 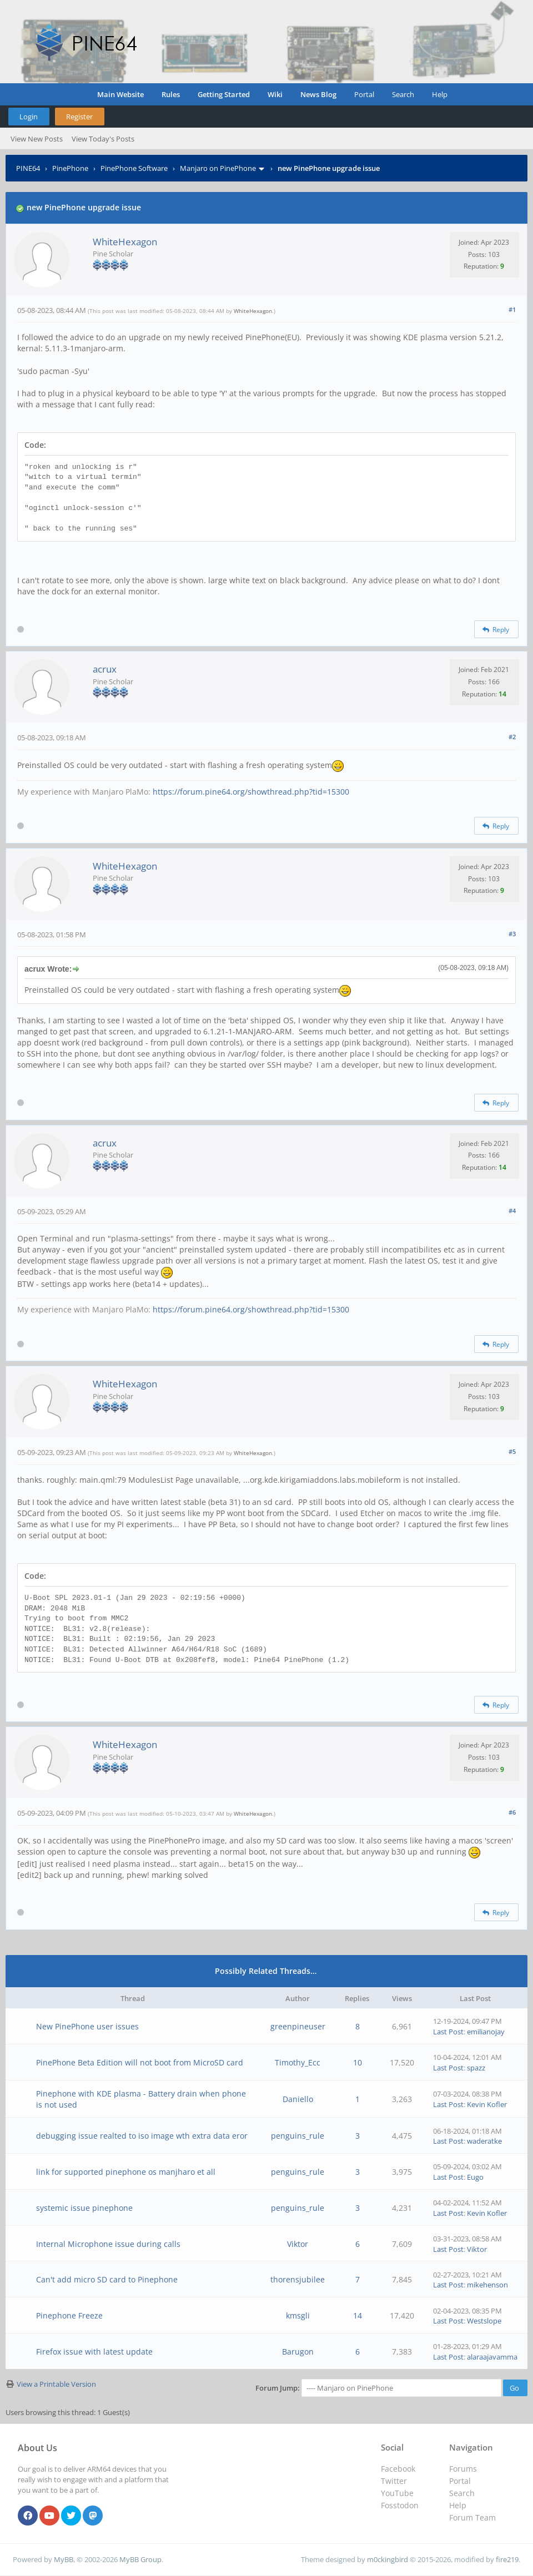 What do you see at coordinates (486, 2032) in the screenshot?
I see `emilianojay` at bounding box center [486, 2032].